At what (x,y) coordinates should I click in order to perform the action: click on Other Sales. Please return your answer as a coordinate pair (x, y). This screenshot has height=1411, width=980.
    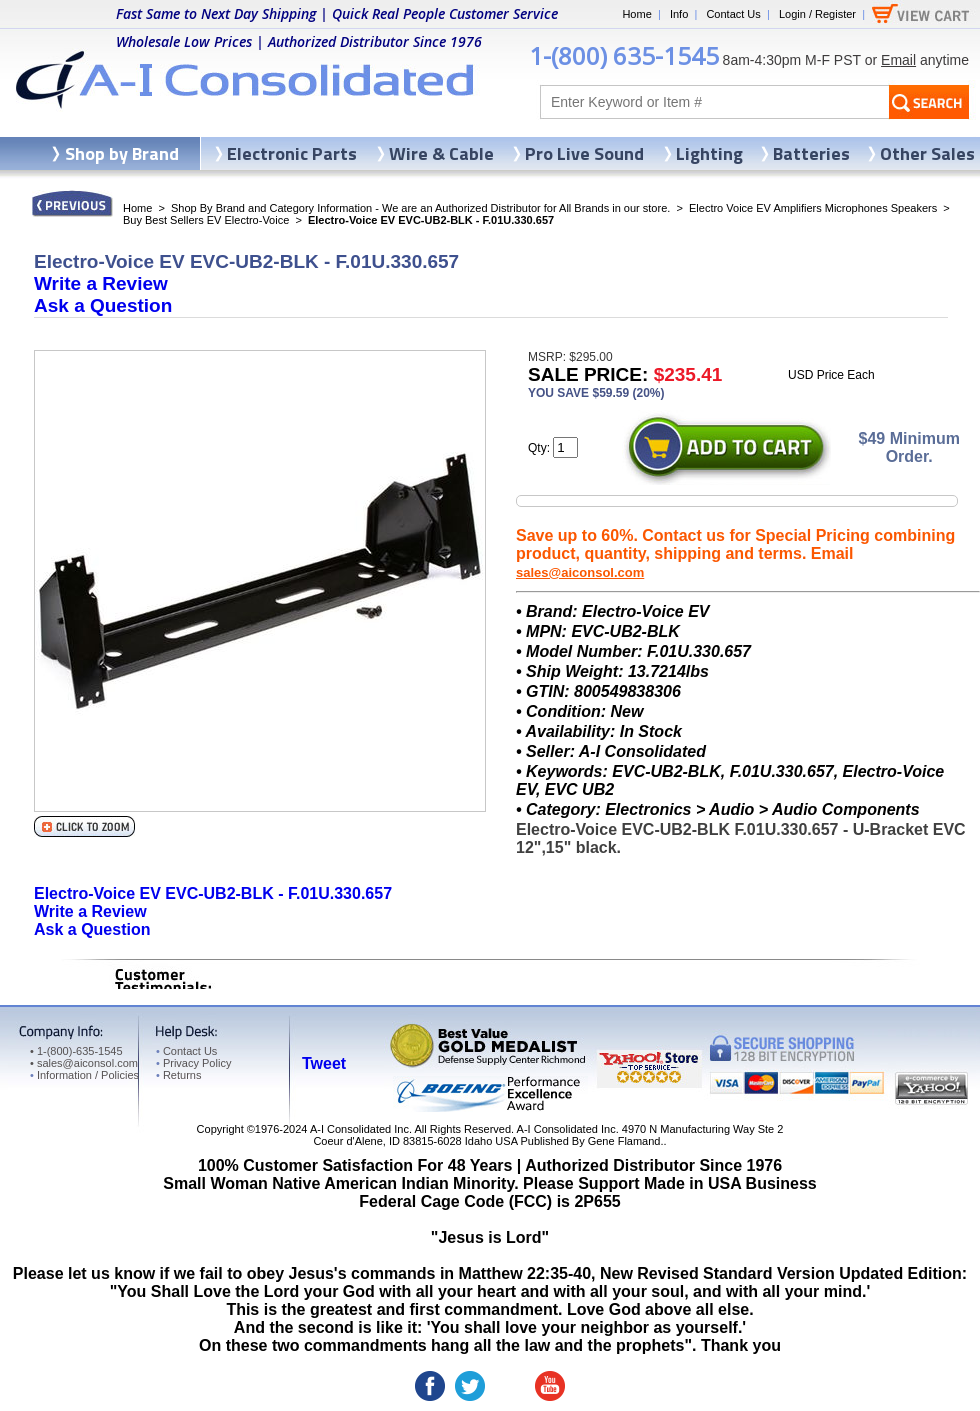
    Looking at the image, I should click on (927, 153).